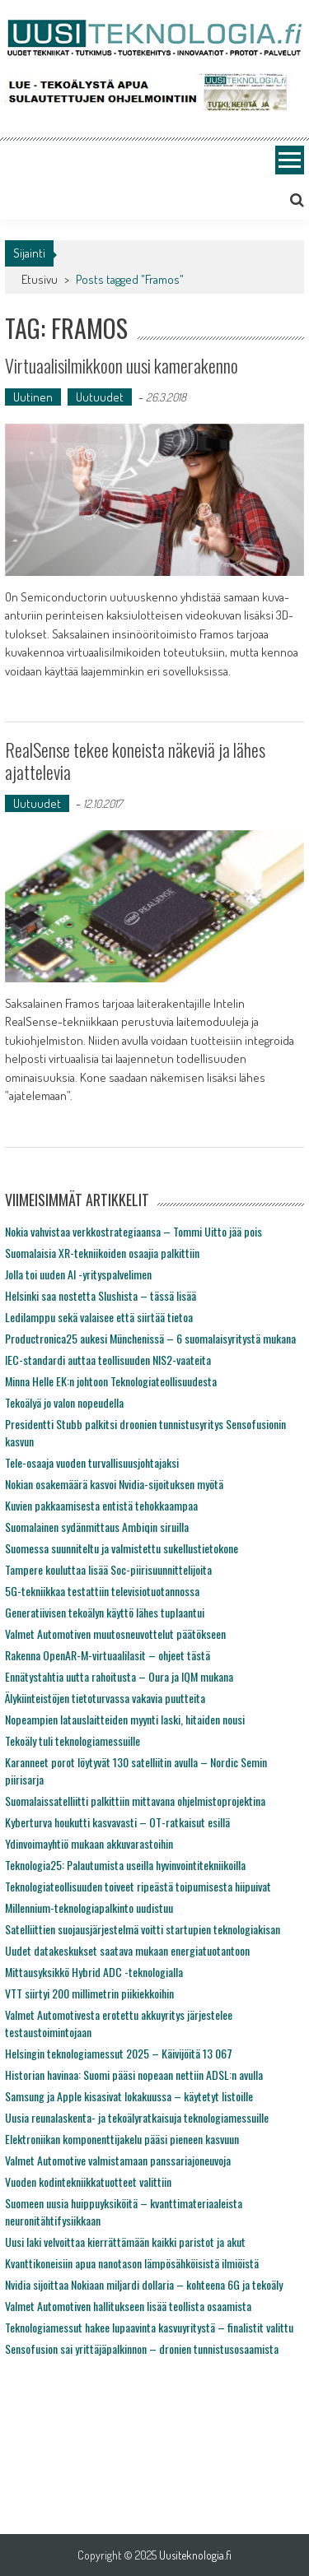  Describe the element at coordinates (104, 1612) in the screenshot. I see `Generatiivisen tekoälyn käyttö lähes tuplaantui` at that location.